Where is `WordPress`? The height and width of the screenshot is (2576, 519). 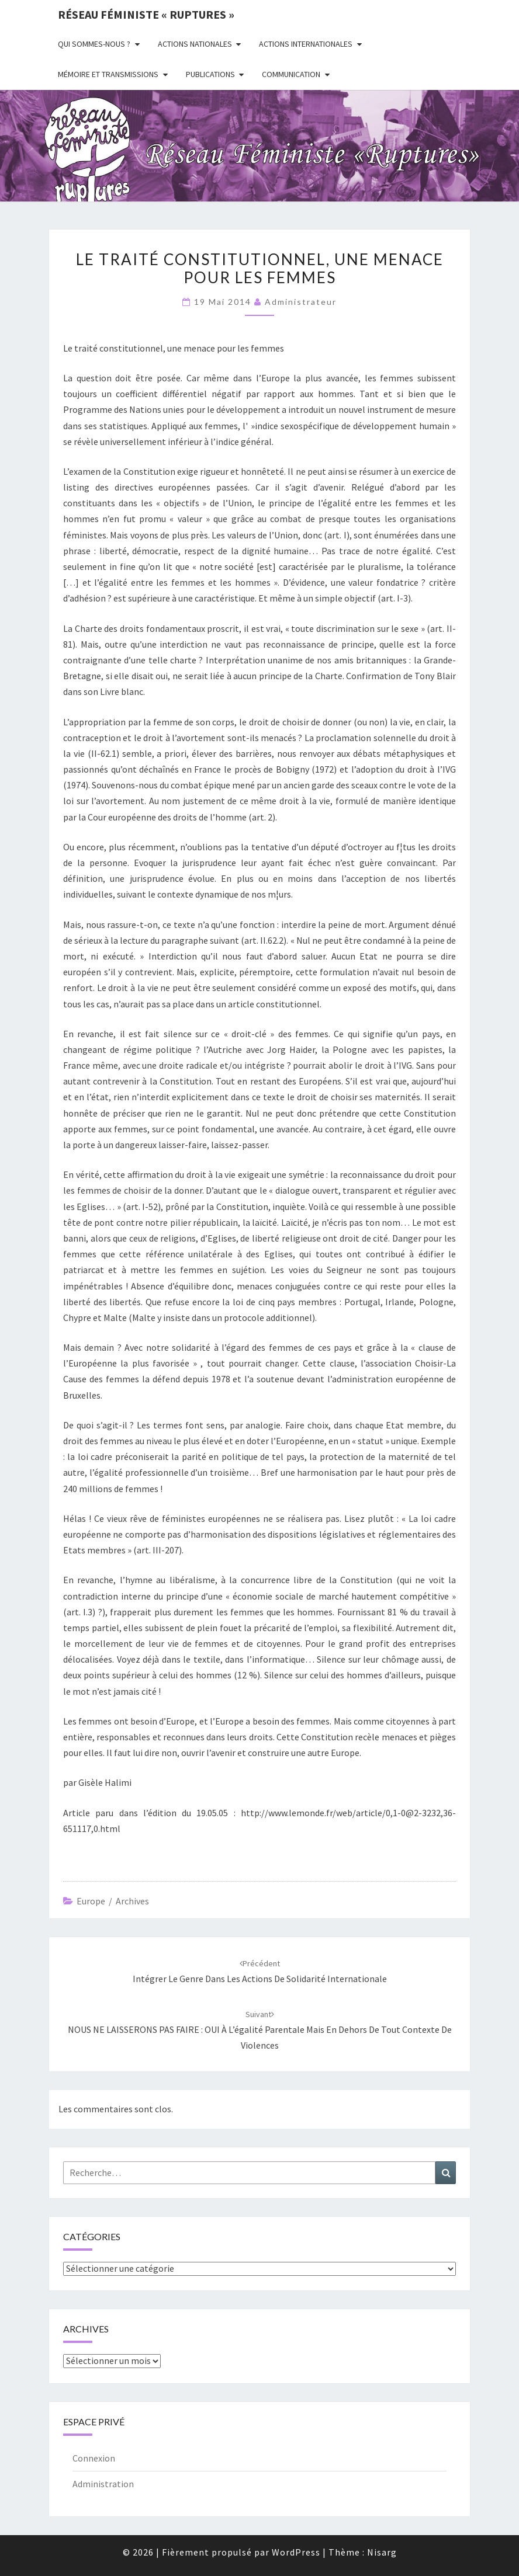
WordPress is located at coordinates (296, 2552).